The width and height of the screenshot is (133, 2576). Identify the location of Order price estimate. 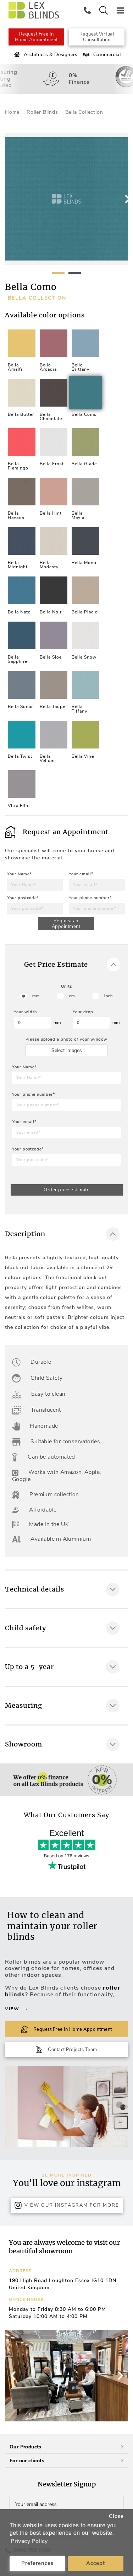
(66, 1190).